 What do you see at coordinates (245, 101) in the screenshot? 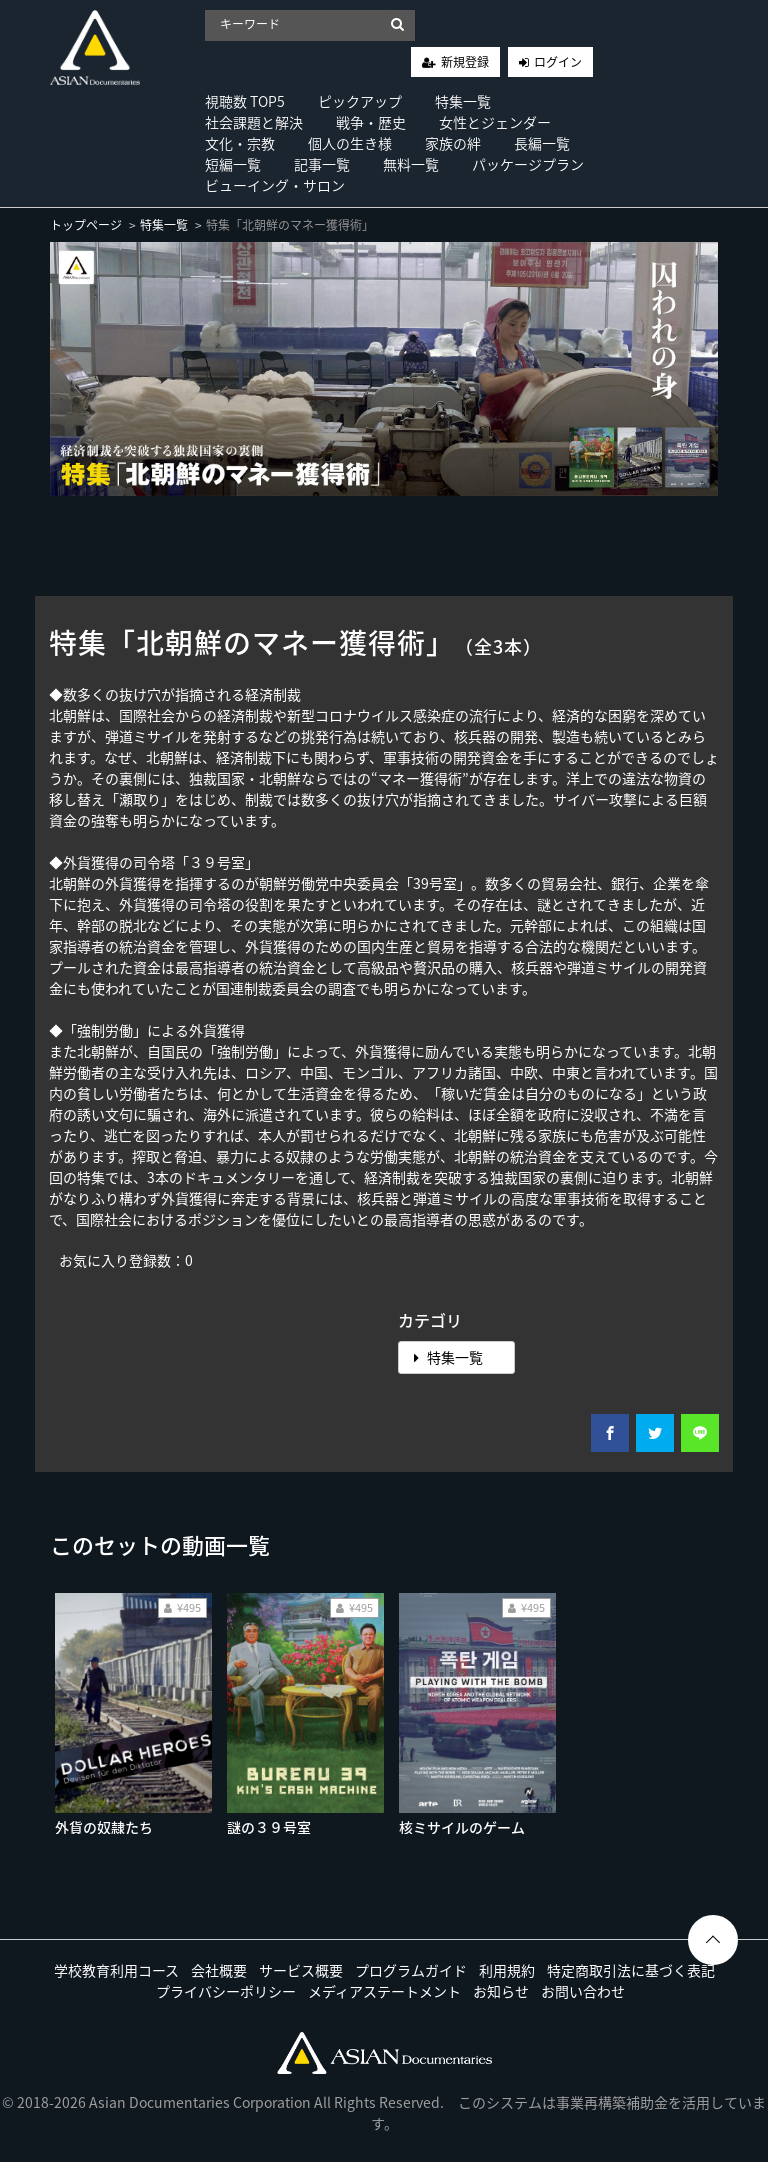
I see `視聴数 TOP5` at bounding box center [245, 101].